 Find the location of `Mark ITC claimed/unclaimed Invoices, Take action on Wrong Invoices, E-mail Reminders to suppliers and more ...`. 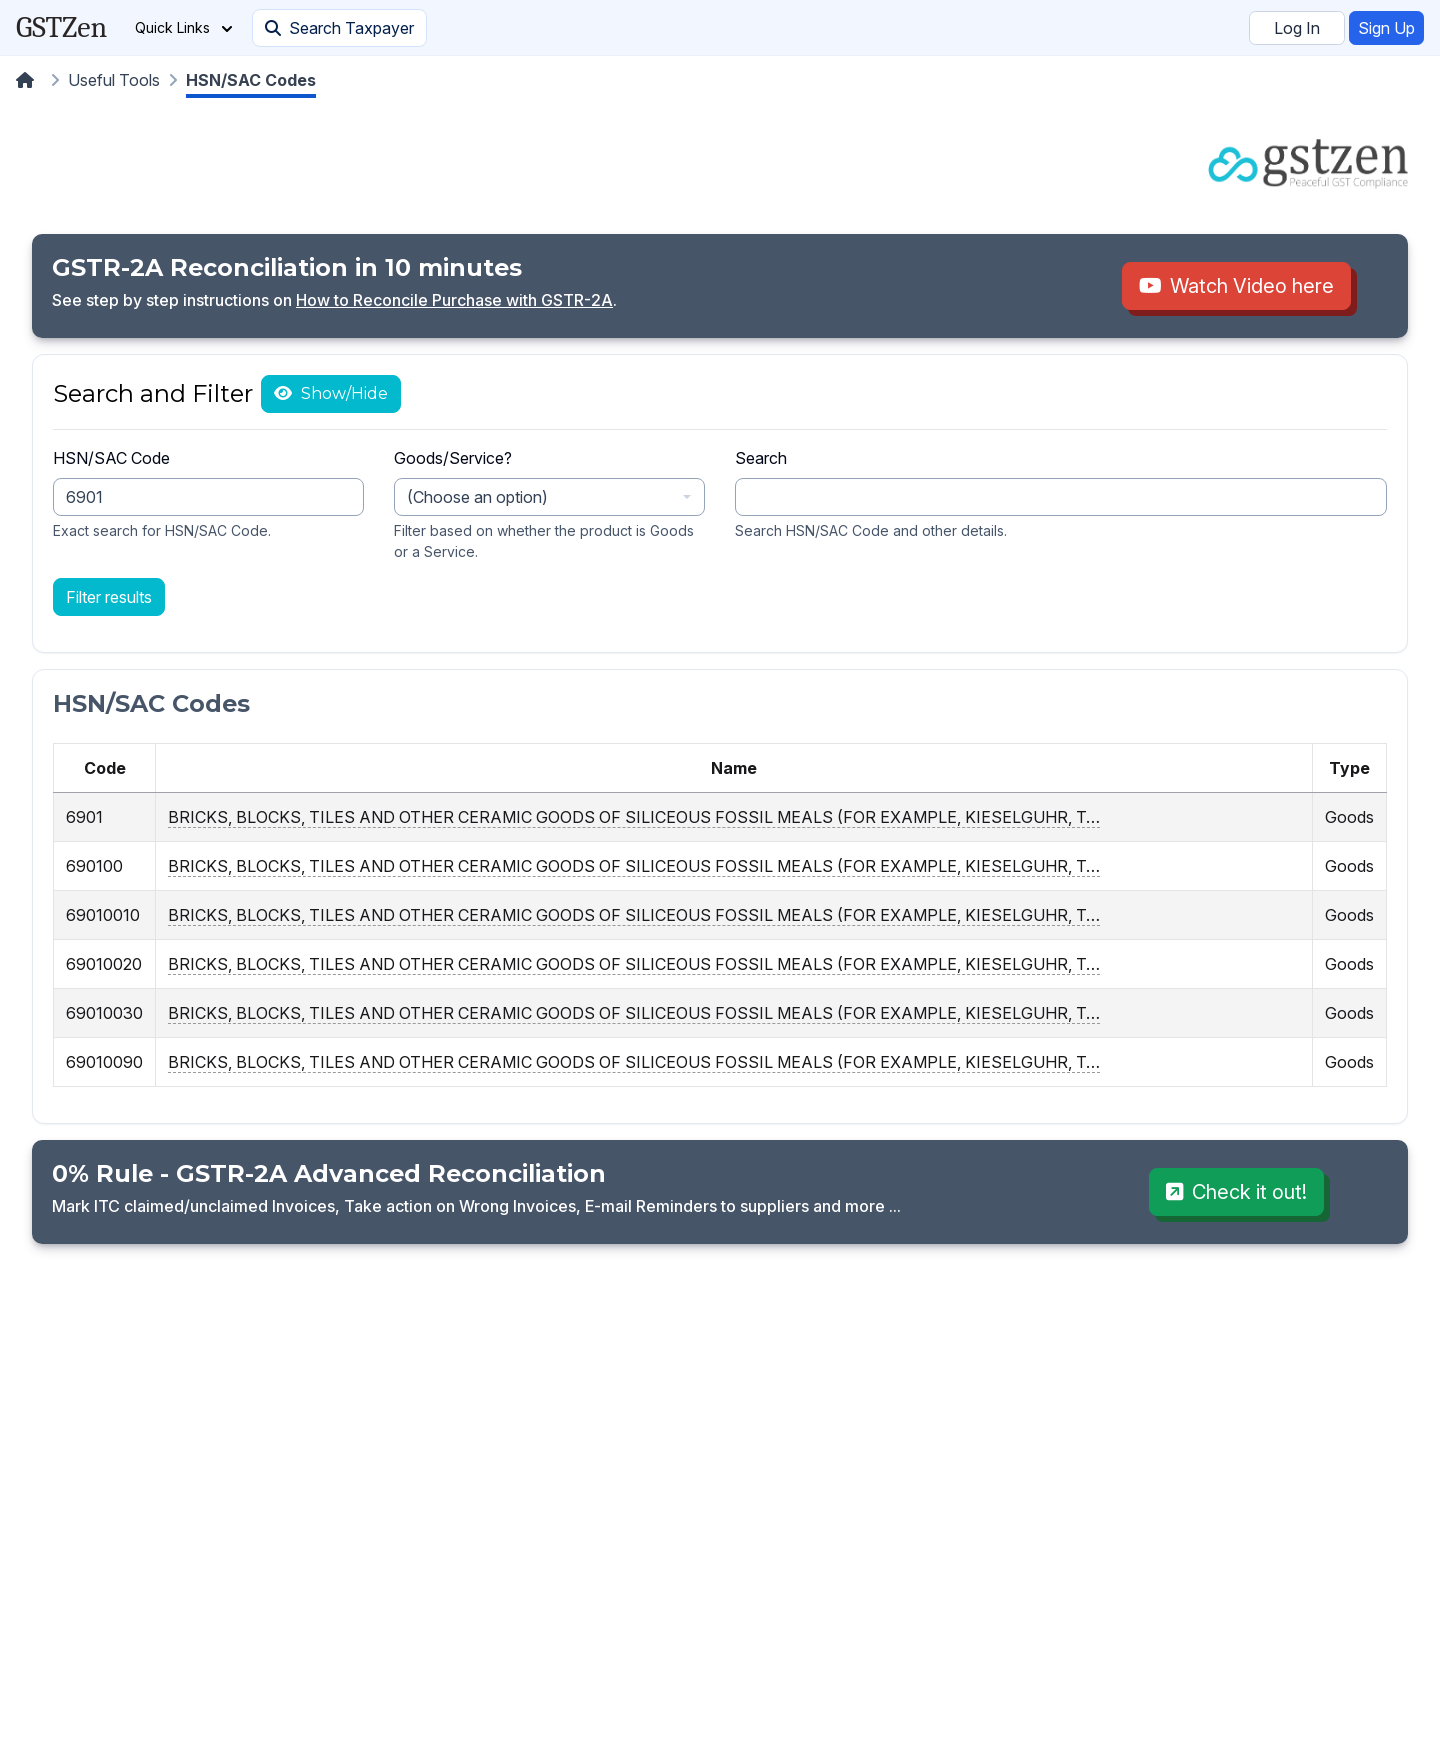

Mark ITC claimed/unclaimed Invoices, Take action on Wrong Invoices, E-mail Reminders to suppliers and more ... is located at coordinates (476, 1206).